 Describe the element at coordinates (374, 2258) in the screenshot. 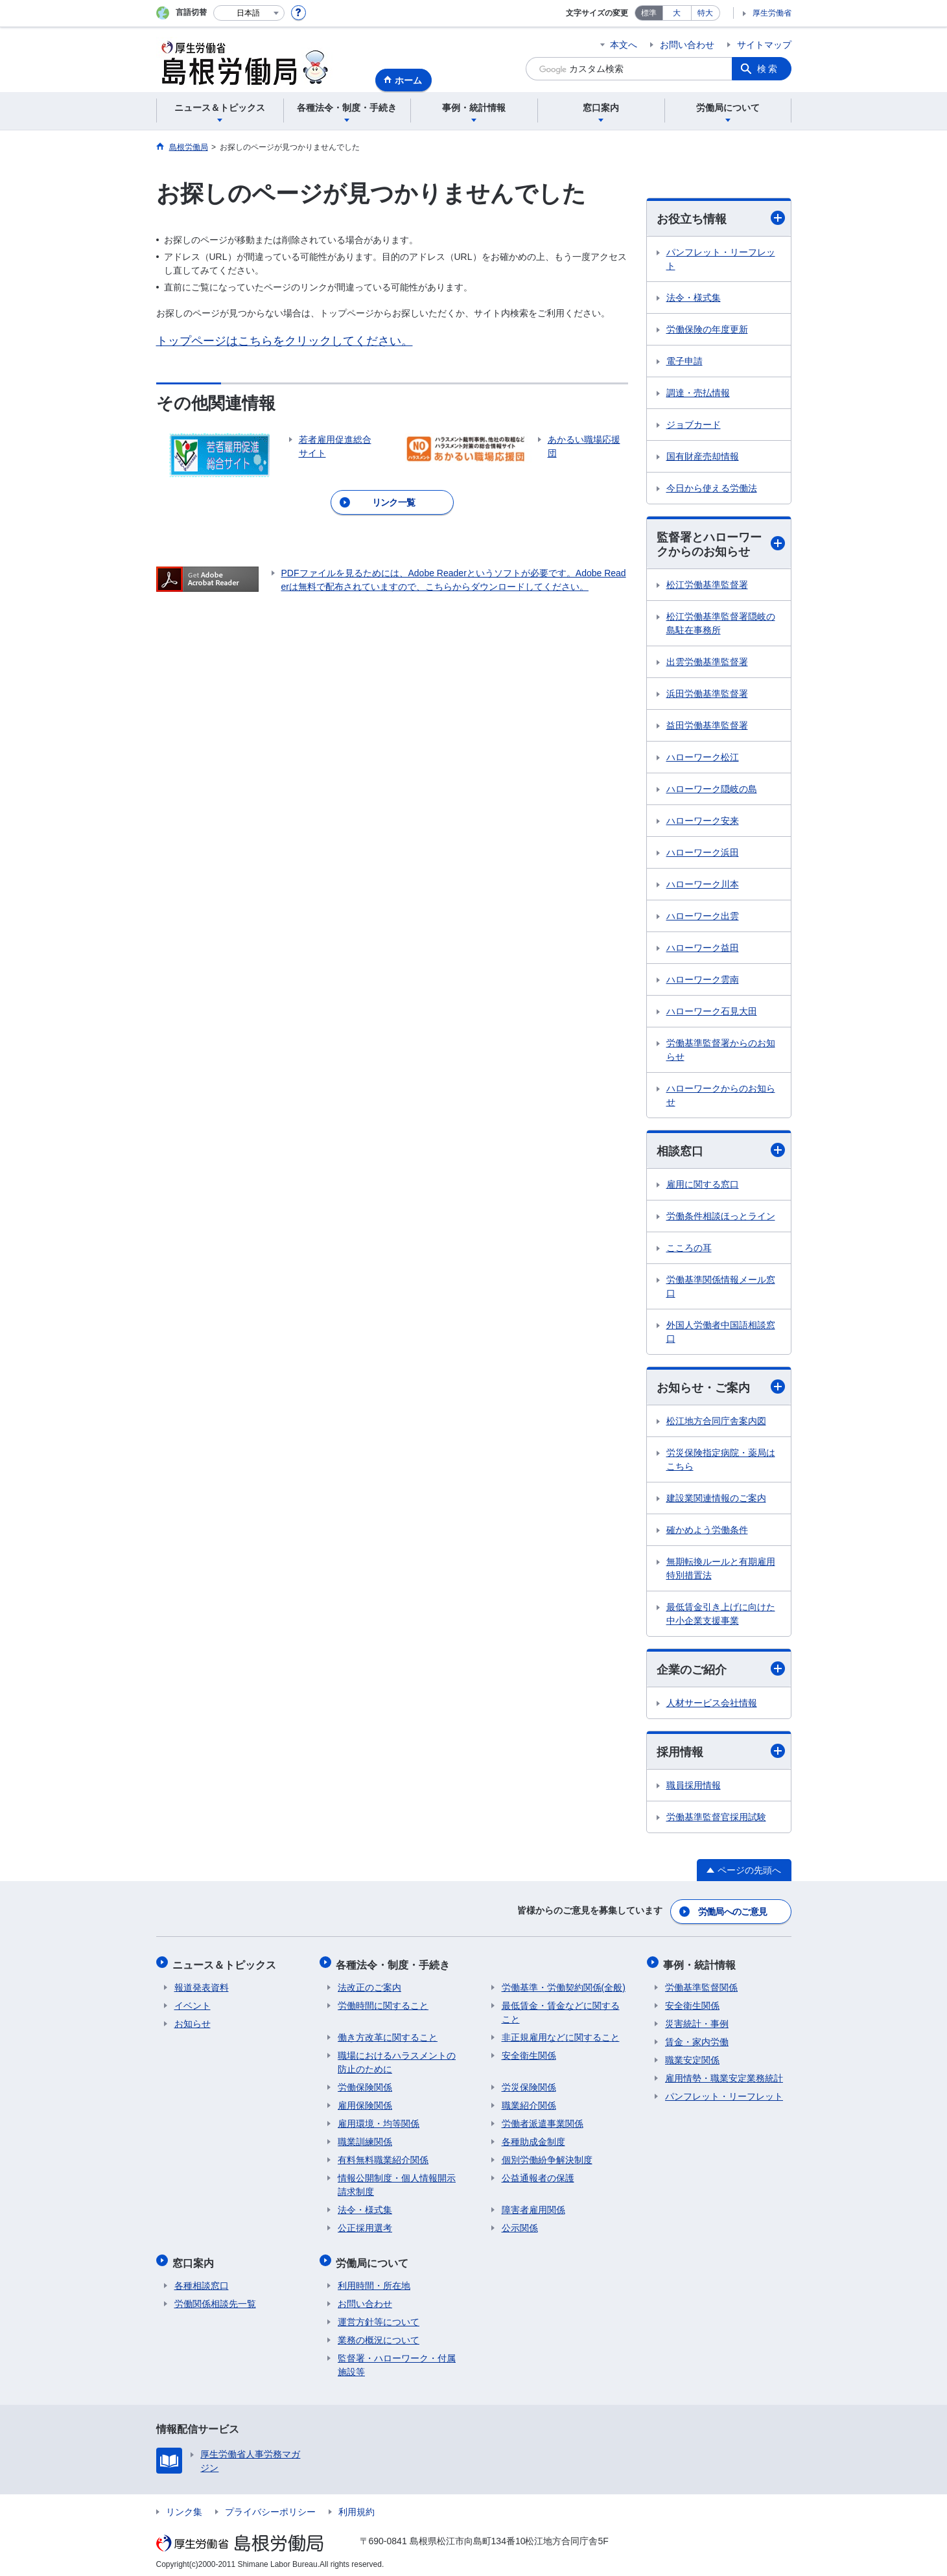

I see `労働局について` at that location.